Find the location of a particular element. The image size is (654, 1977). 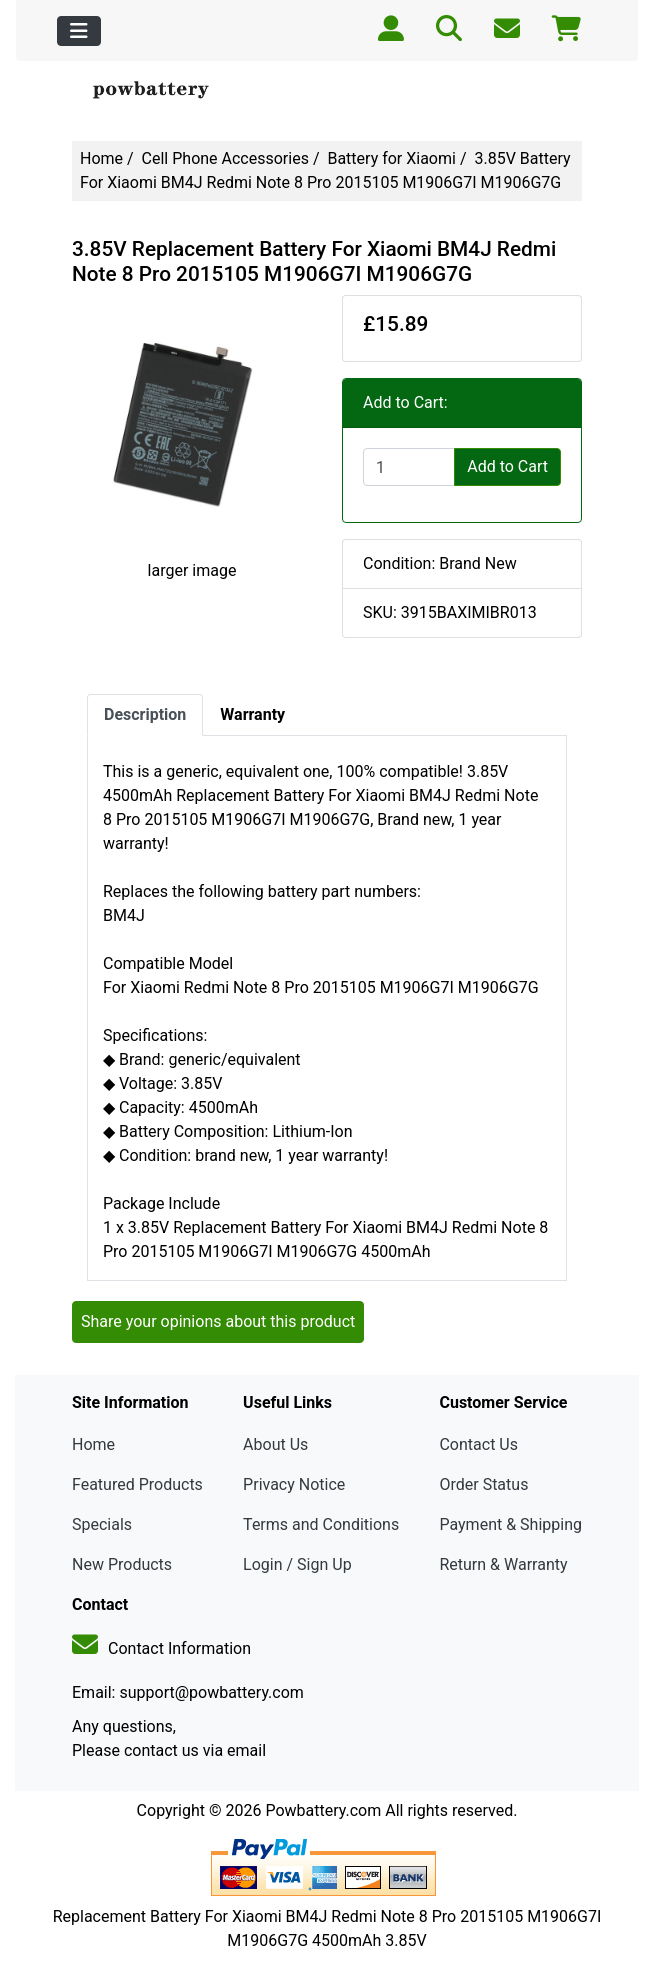

Specials is located at coordinates (102, 1524).